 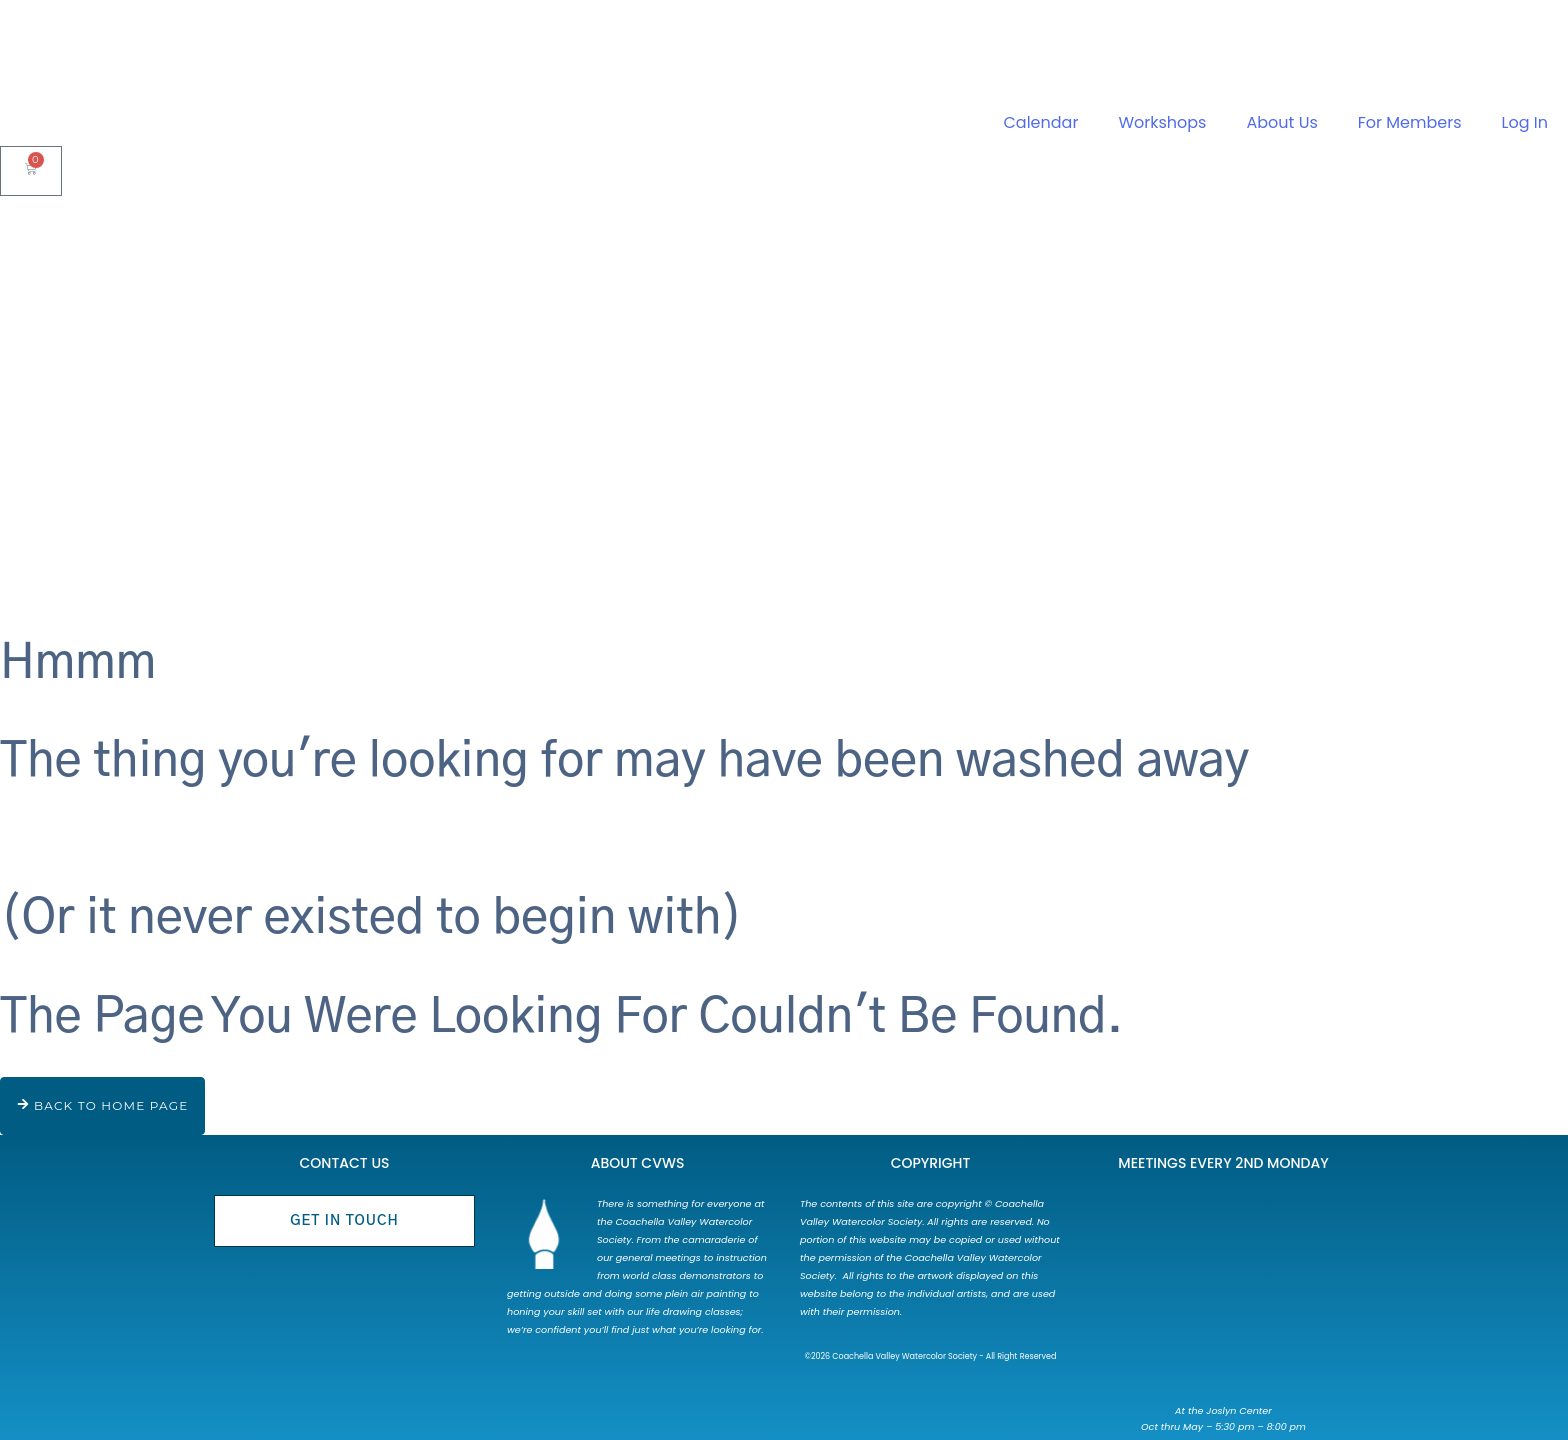 What do you see at coordinates (1223, 1293) in the screenshot?
I see `[73750 Catalina Way Palm Desert, CA 92260]` at bounding box center [1223, 1293].